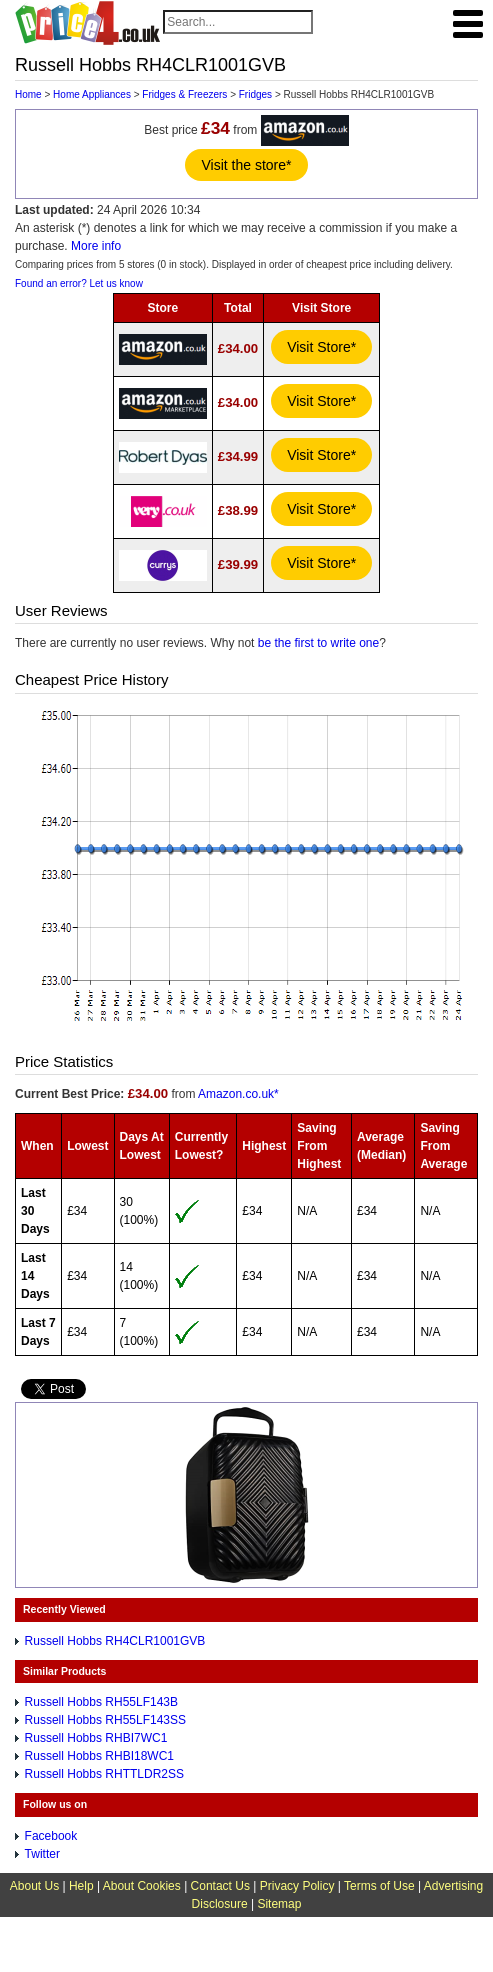  I want to click on Russell Hobbs RHBI7WC1, so click(96, 1738).